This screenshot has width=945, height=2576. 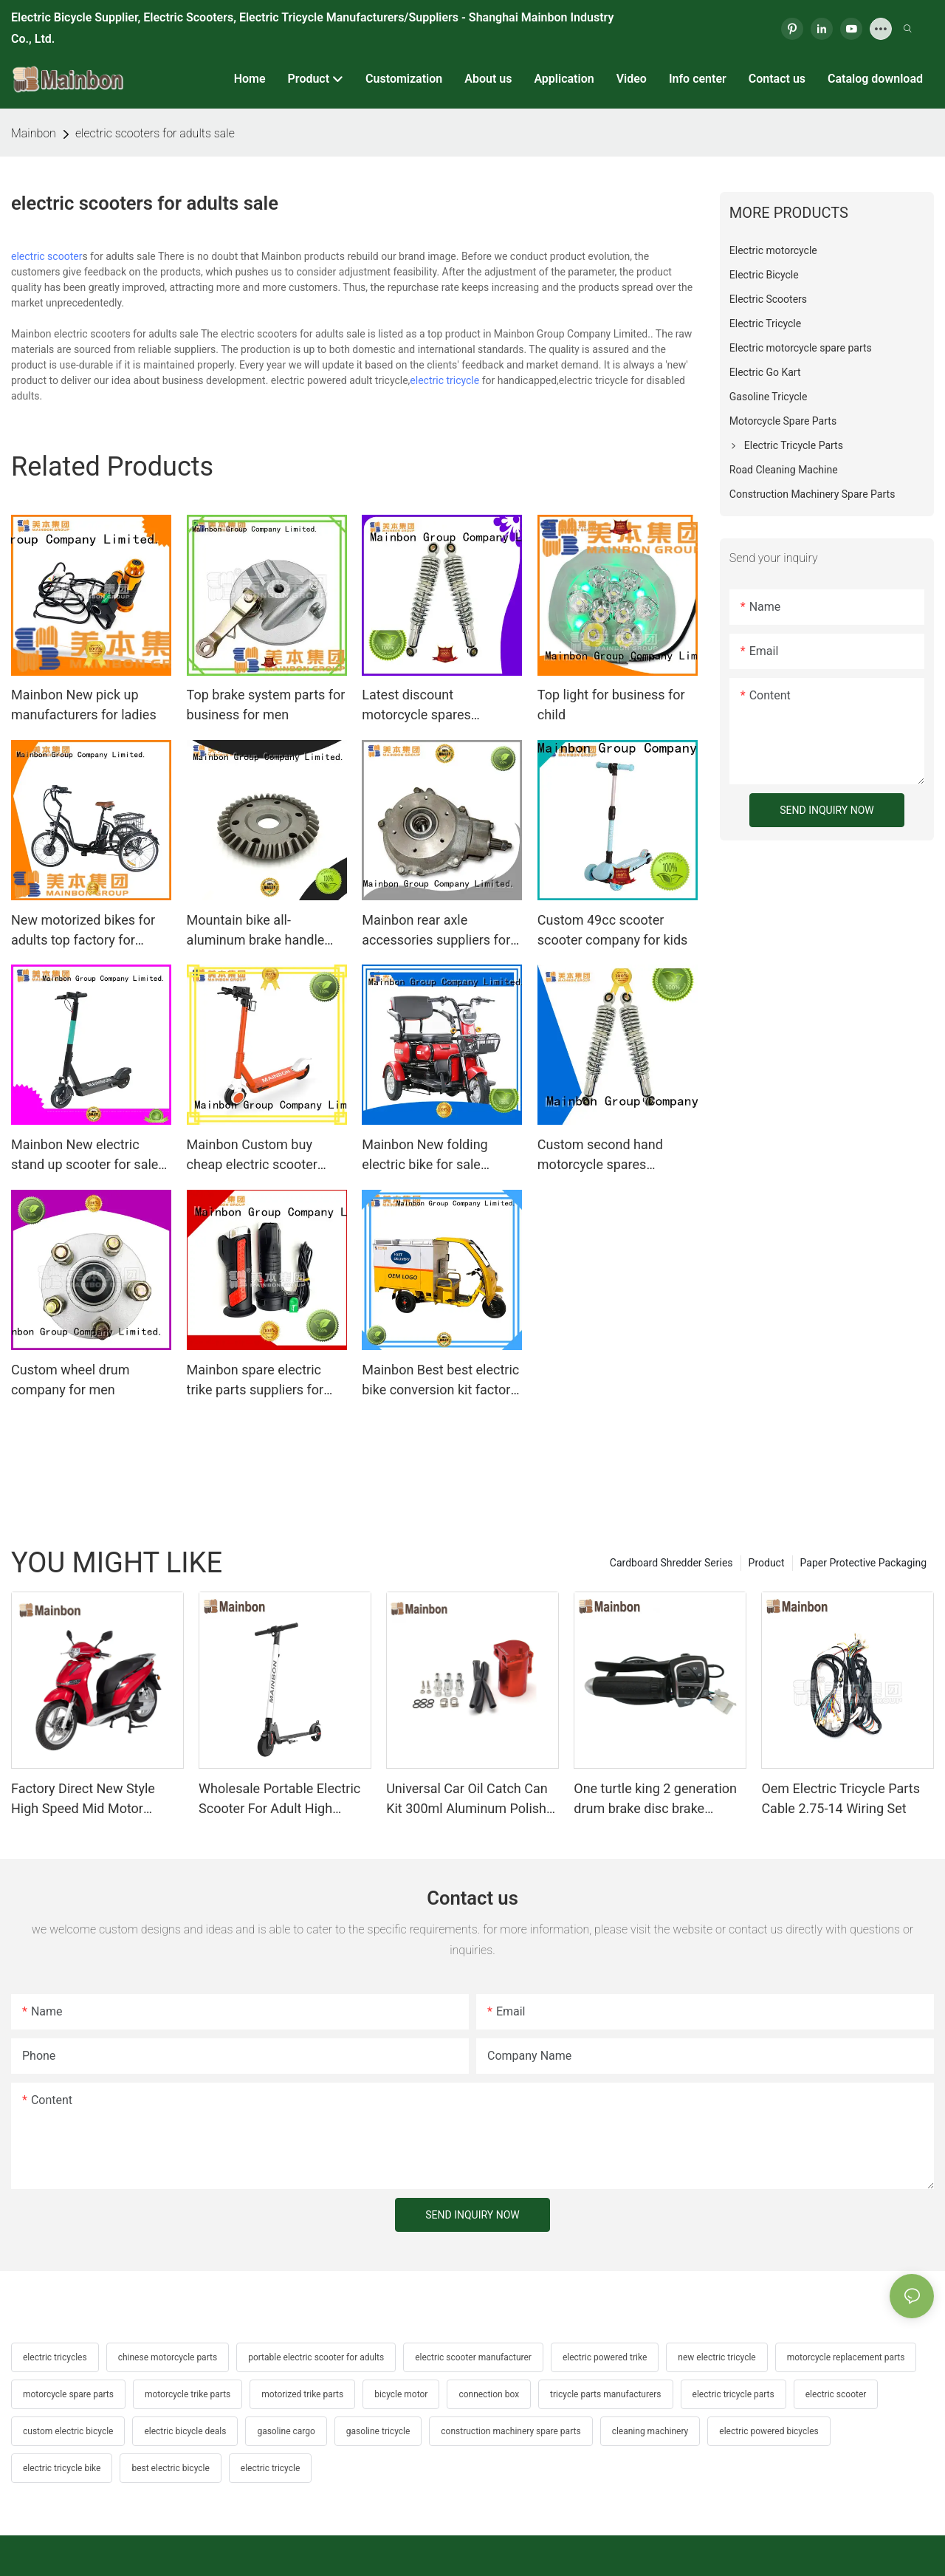 What do you see at coordinates (279, 1799) in the screenshot?
I see `Wholesale Portable Electric Scooter For Adult High Quality Supplier` at bounding box center [279, 1799].